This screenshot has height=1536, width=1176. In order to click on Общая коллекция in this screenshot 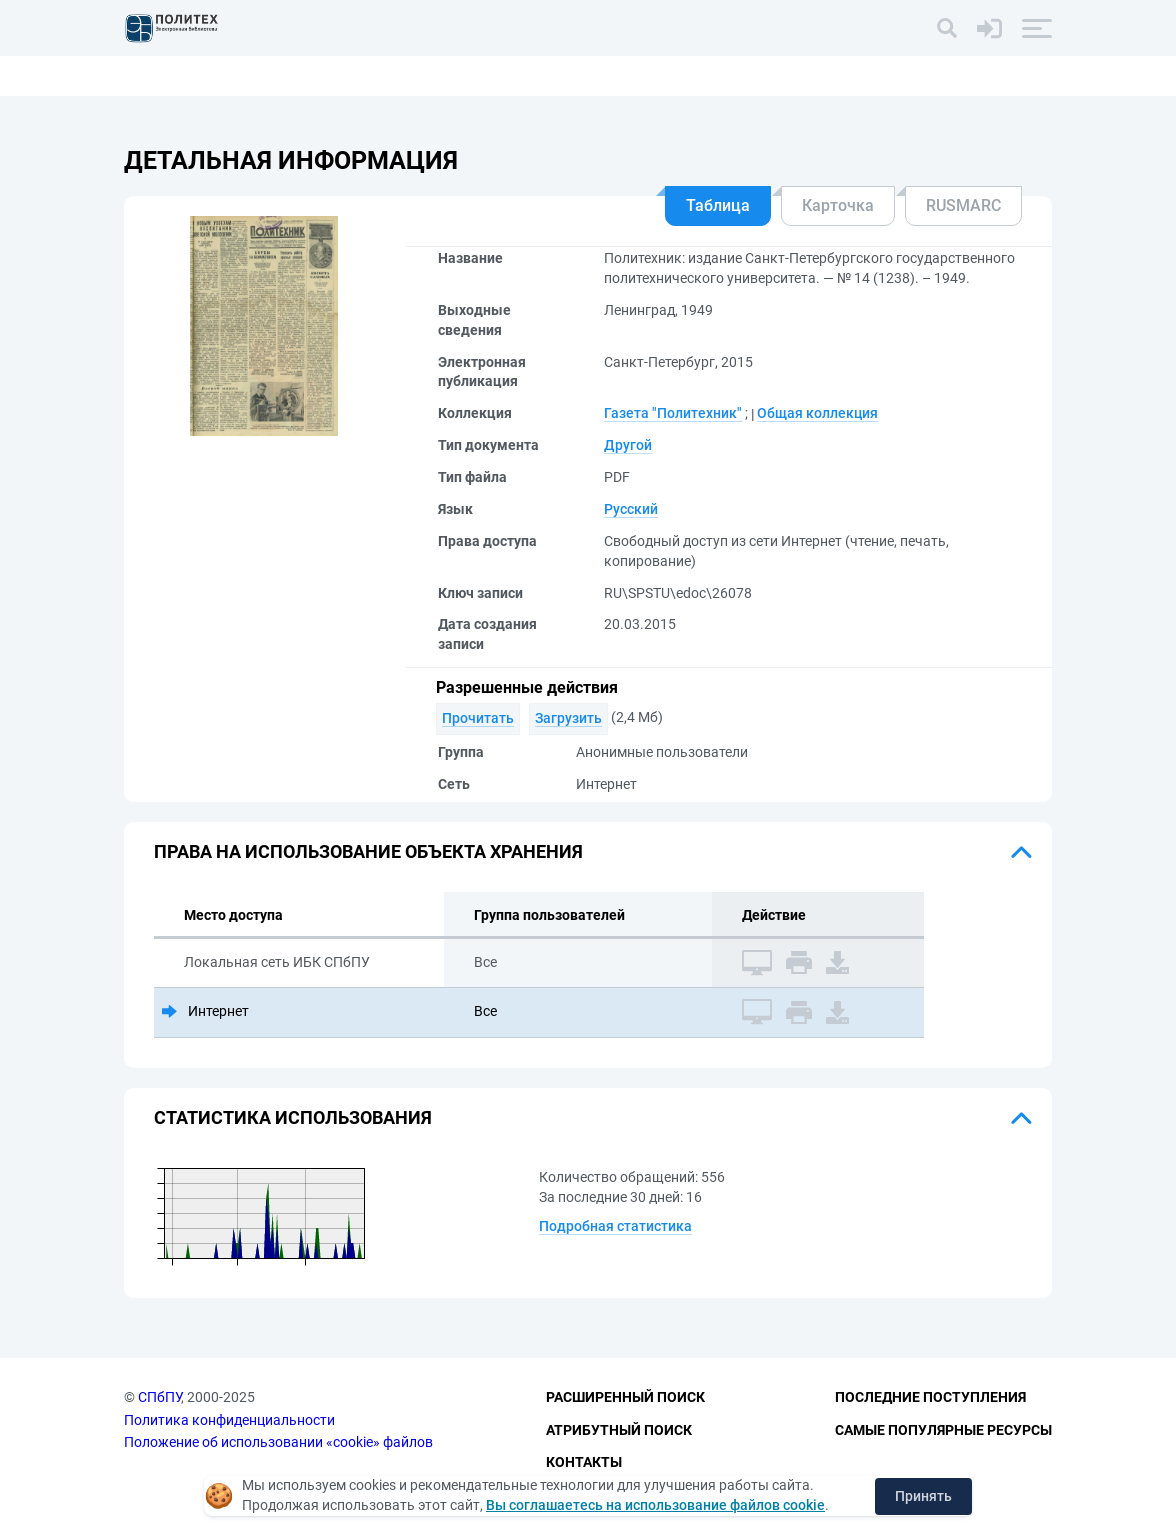, I will do `click(817, 413)`.